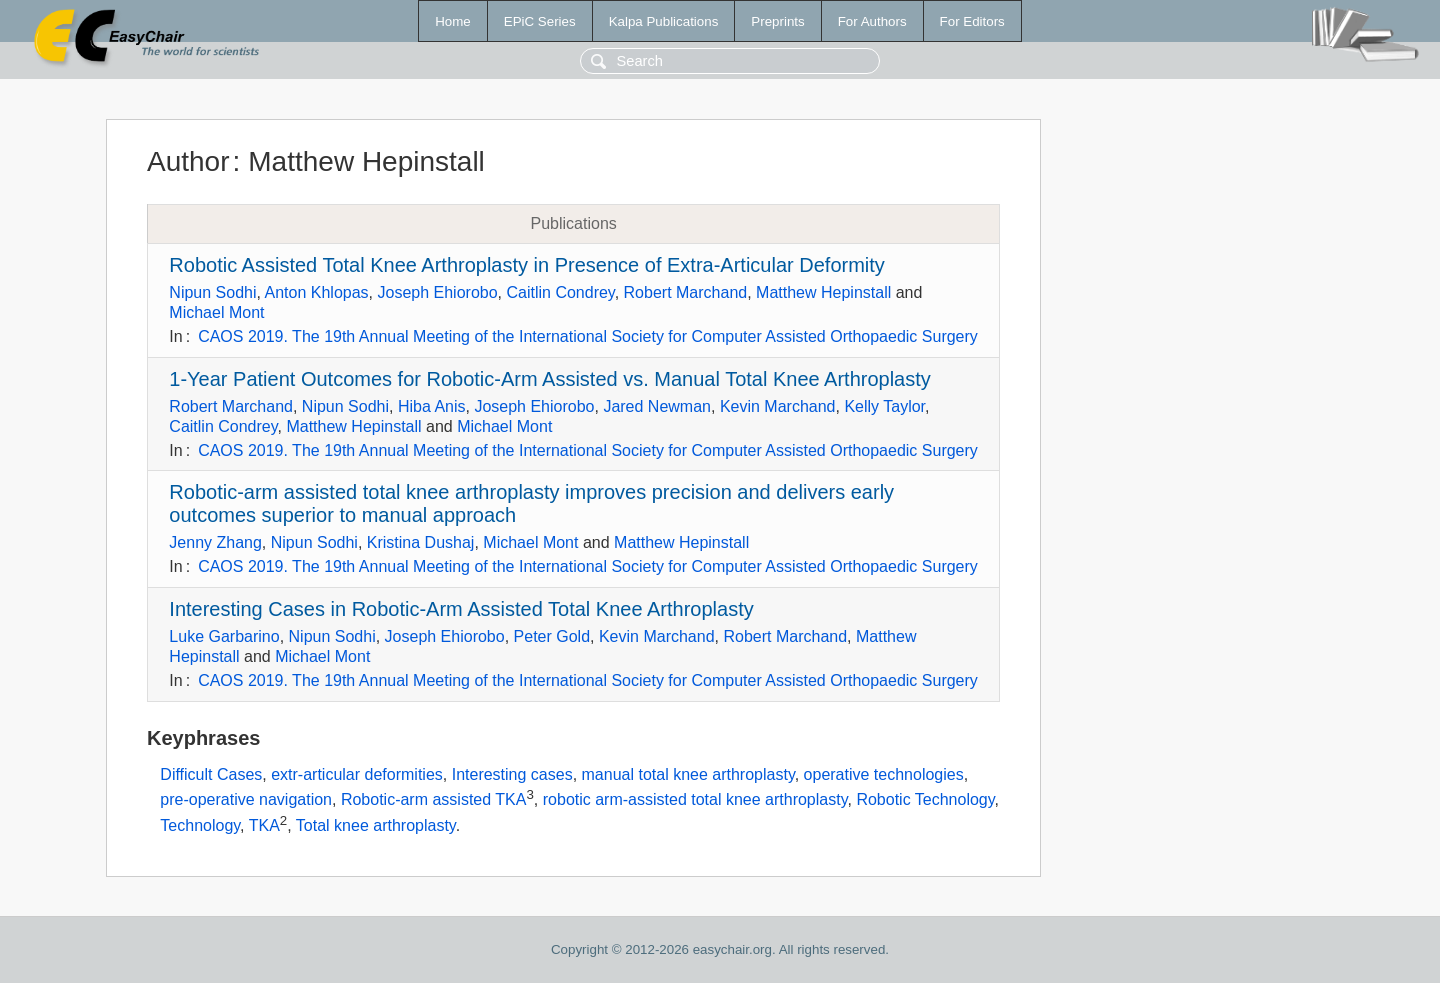 Image resolution: width=1440 pixels, height=983 pixels. What do you see at coordinates (434, 799) in the screenshot?
I see `Robotic-arm assisted TKA` at bounding box center [434, 799].